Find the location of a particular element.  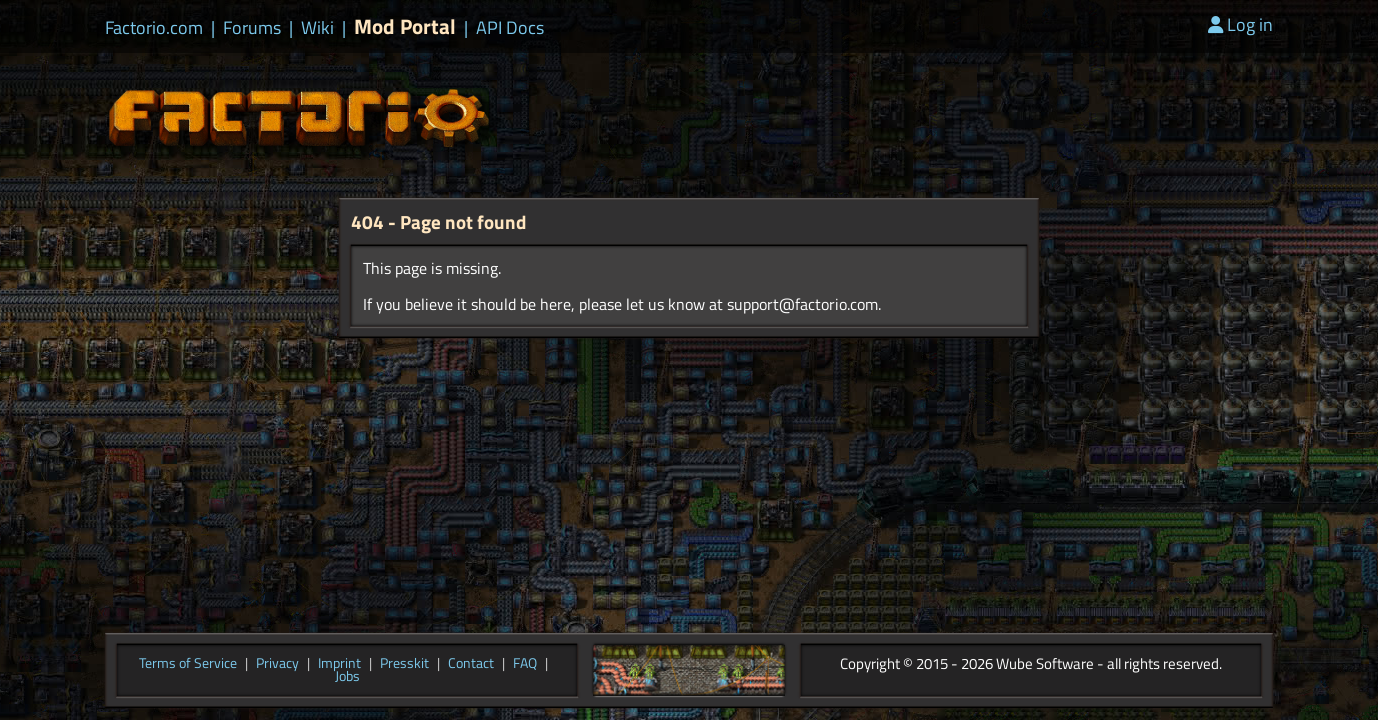

Imprint is located at coordinates (339, 664).